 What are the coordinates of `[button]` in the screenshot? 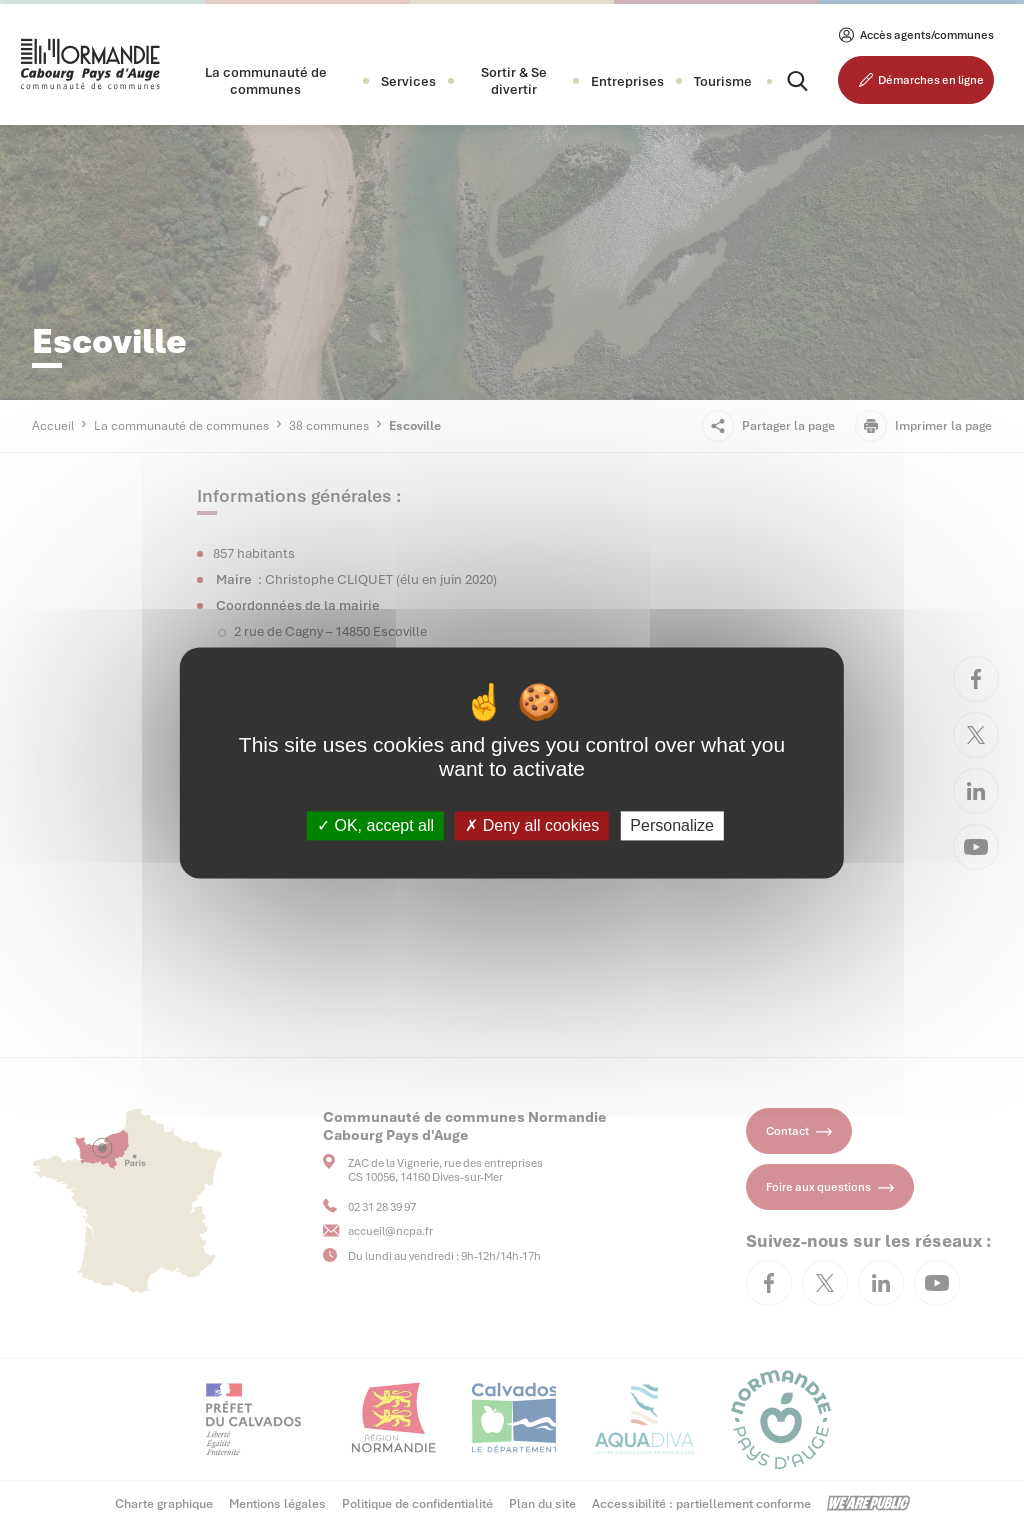 It's located at (266, 81).